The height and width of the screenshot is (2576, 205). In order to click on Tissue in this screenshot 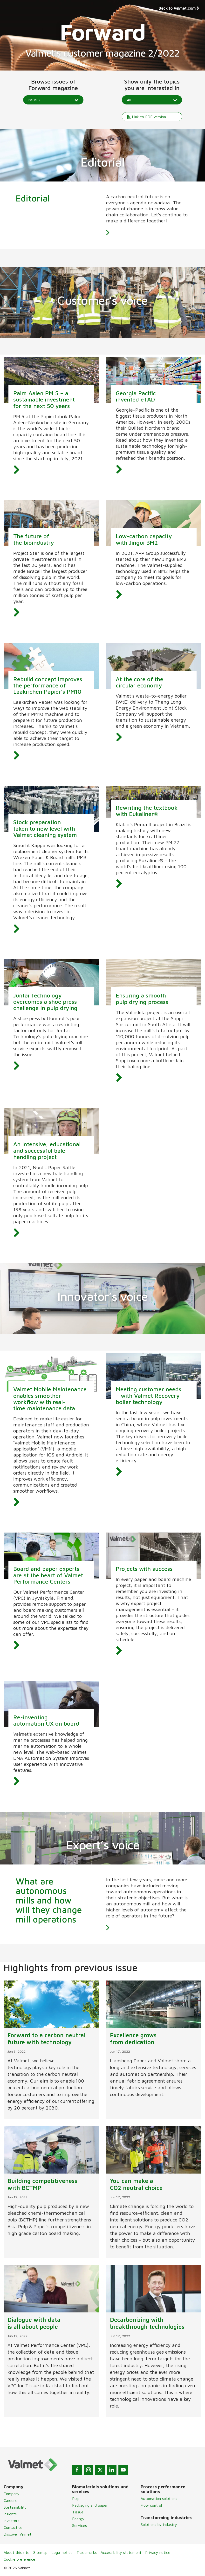, I will do `click(77, 2512)`.